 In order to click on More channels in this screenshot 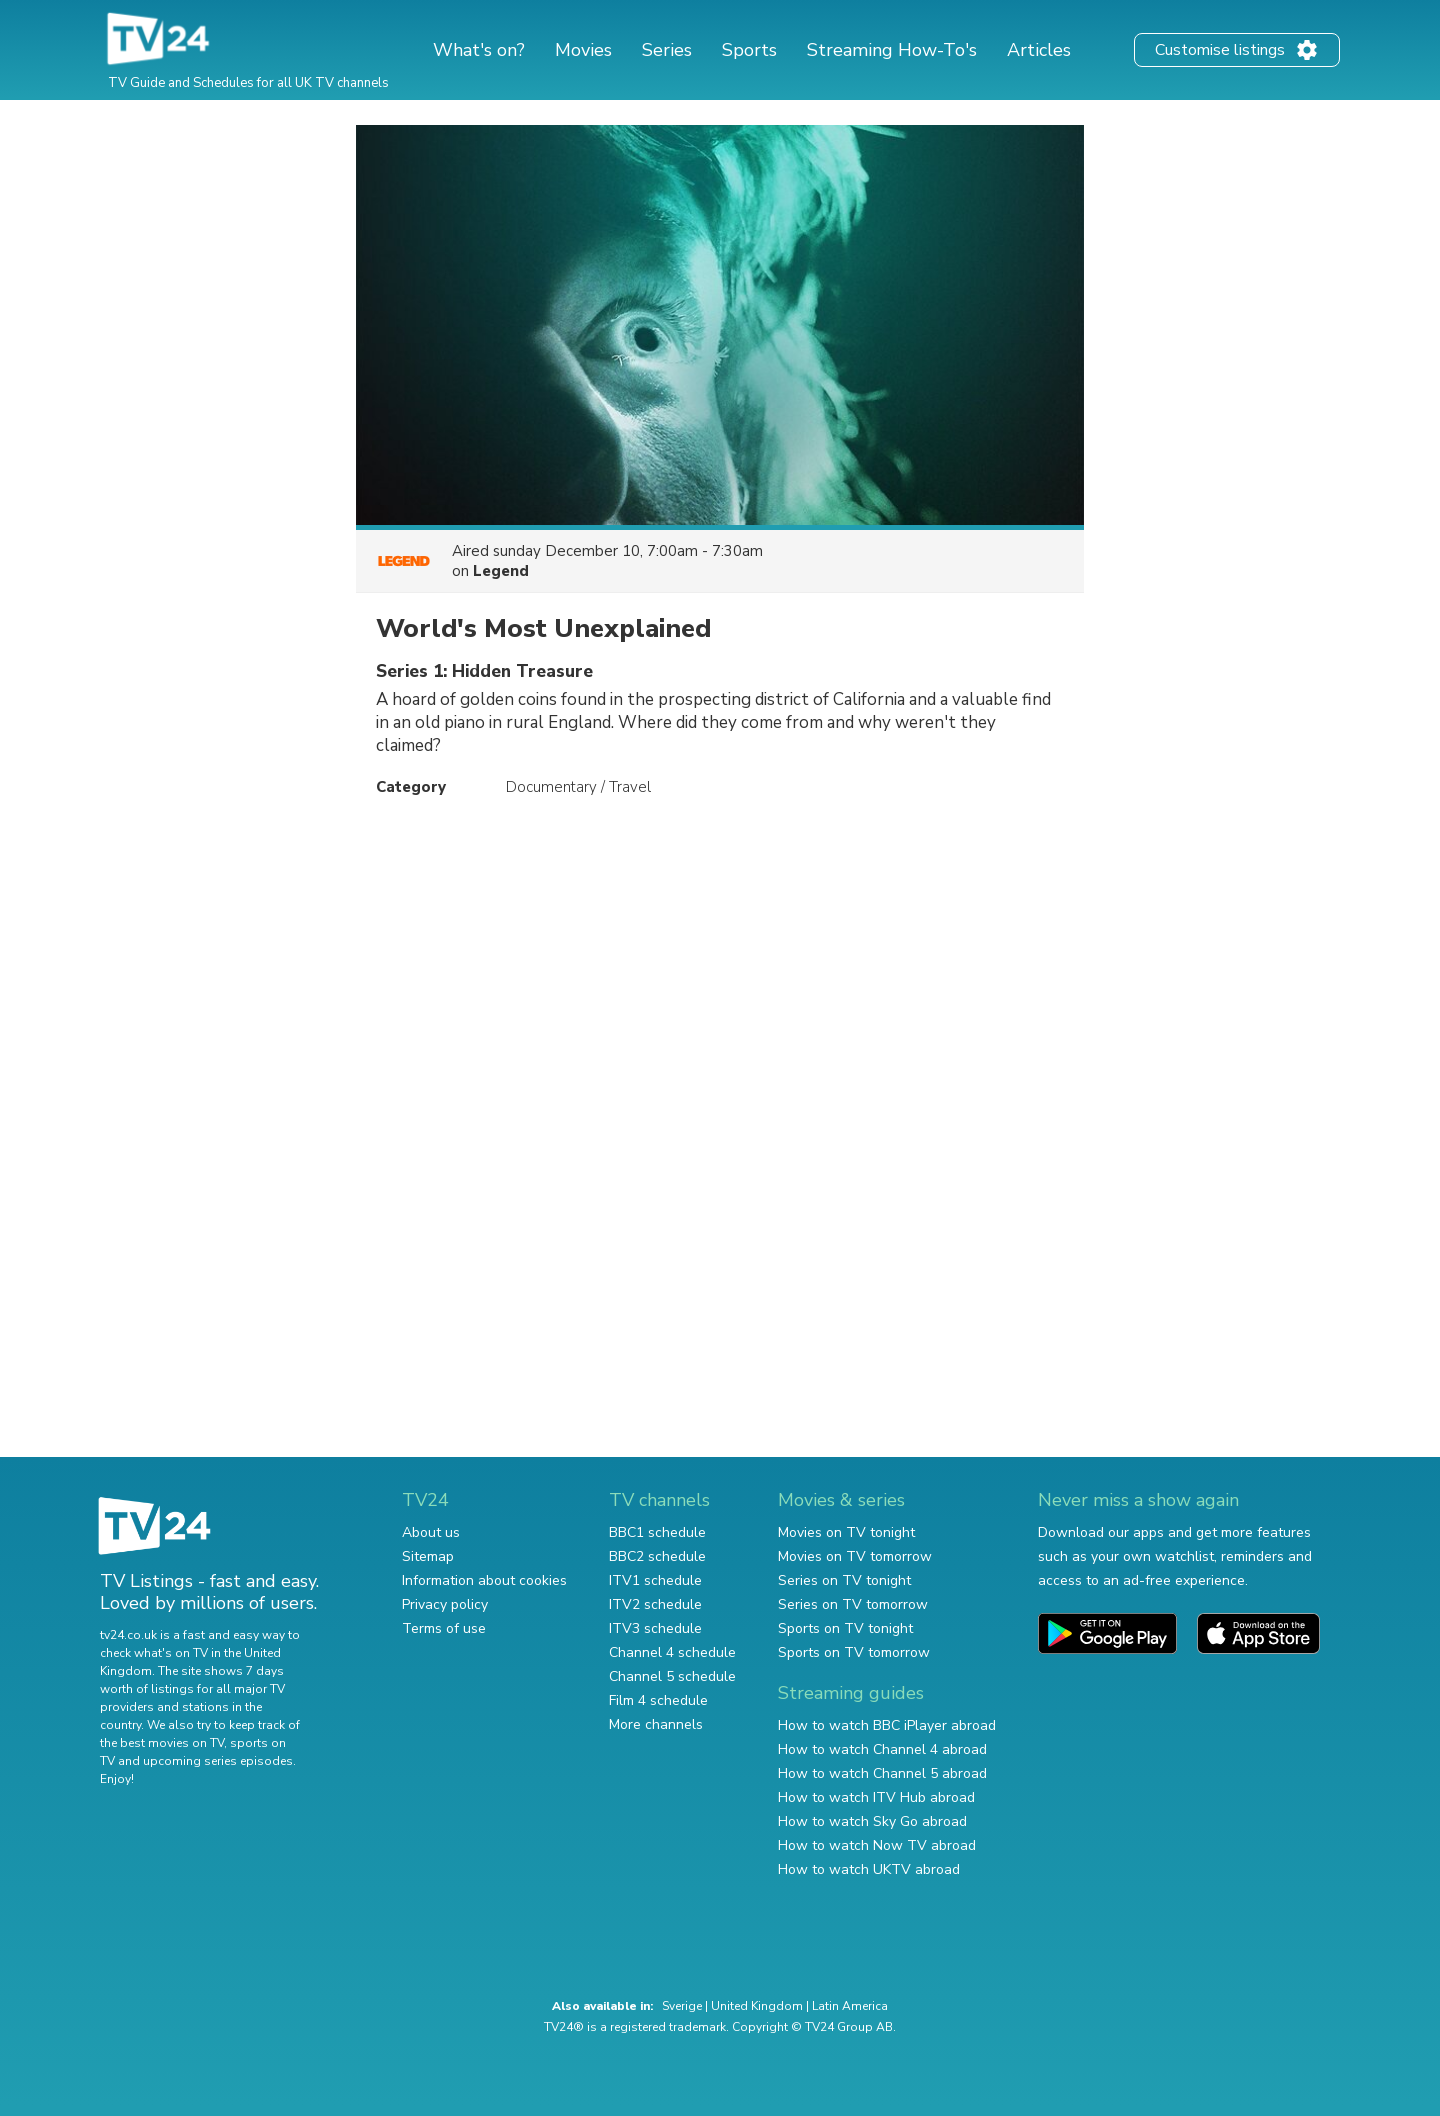, I will do `click(656, 1724)`.